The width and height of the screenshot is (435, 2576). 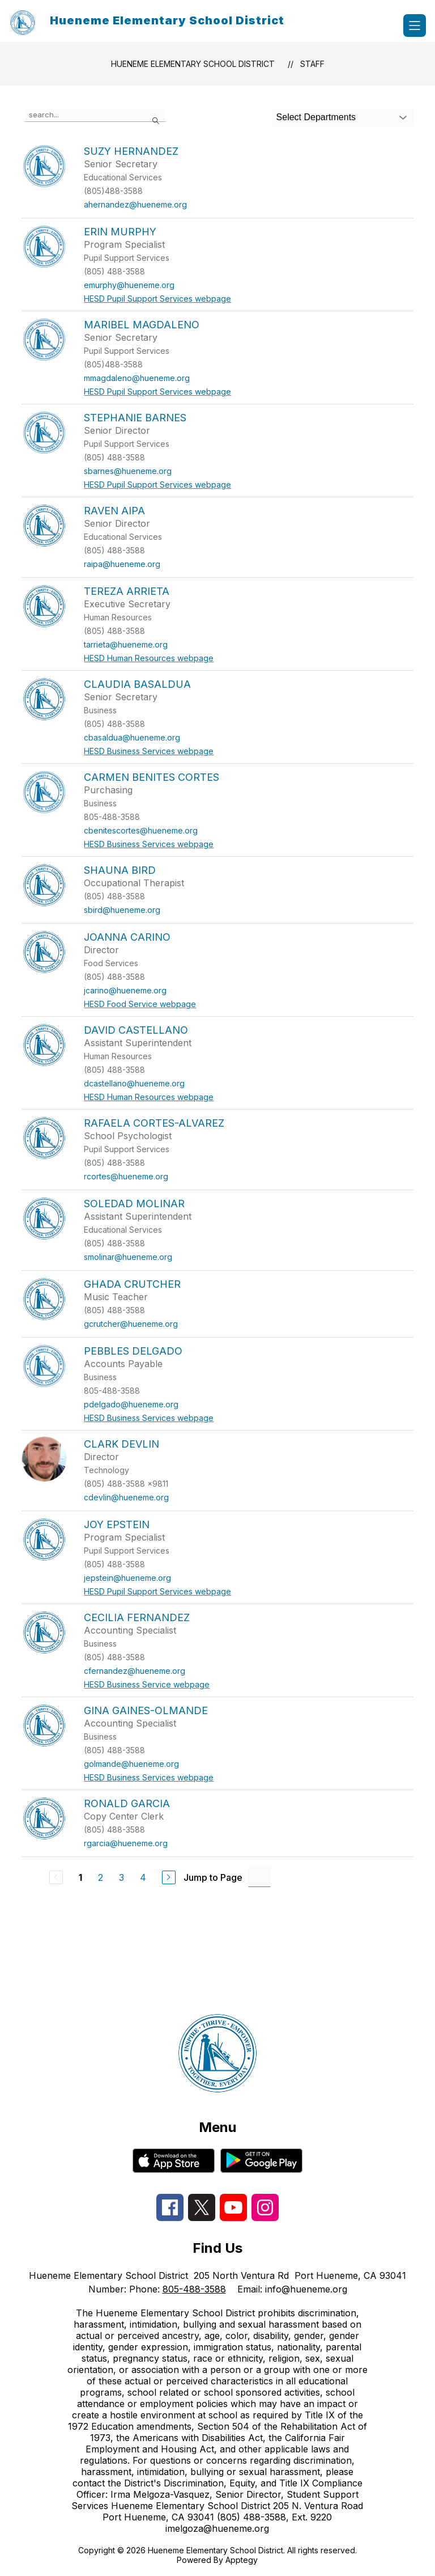 I want to click on dcastellano@hueneme.org [Send message to David Castellano at dcastellano@hueneme.org], so click(x=134, y=1083).